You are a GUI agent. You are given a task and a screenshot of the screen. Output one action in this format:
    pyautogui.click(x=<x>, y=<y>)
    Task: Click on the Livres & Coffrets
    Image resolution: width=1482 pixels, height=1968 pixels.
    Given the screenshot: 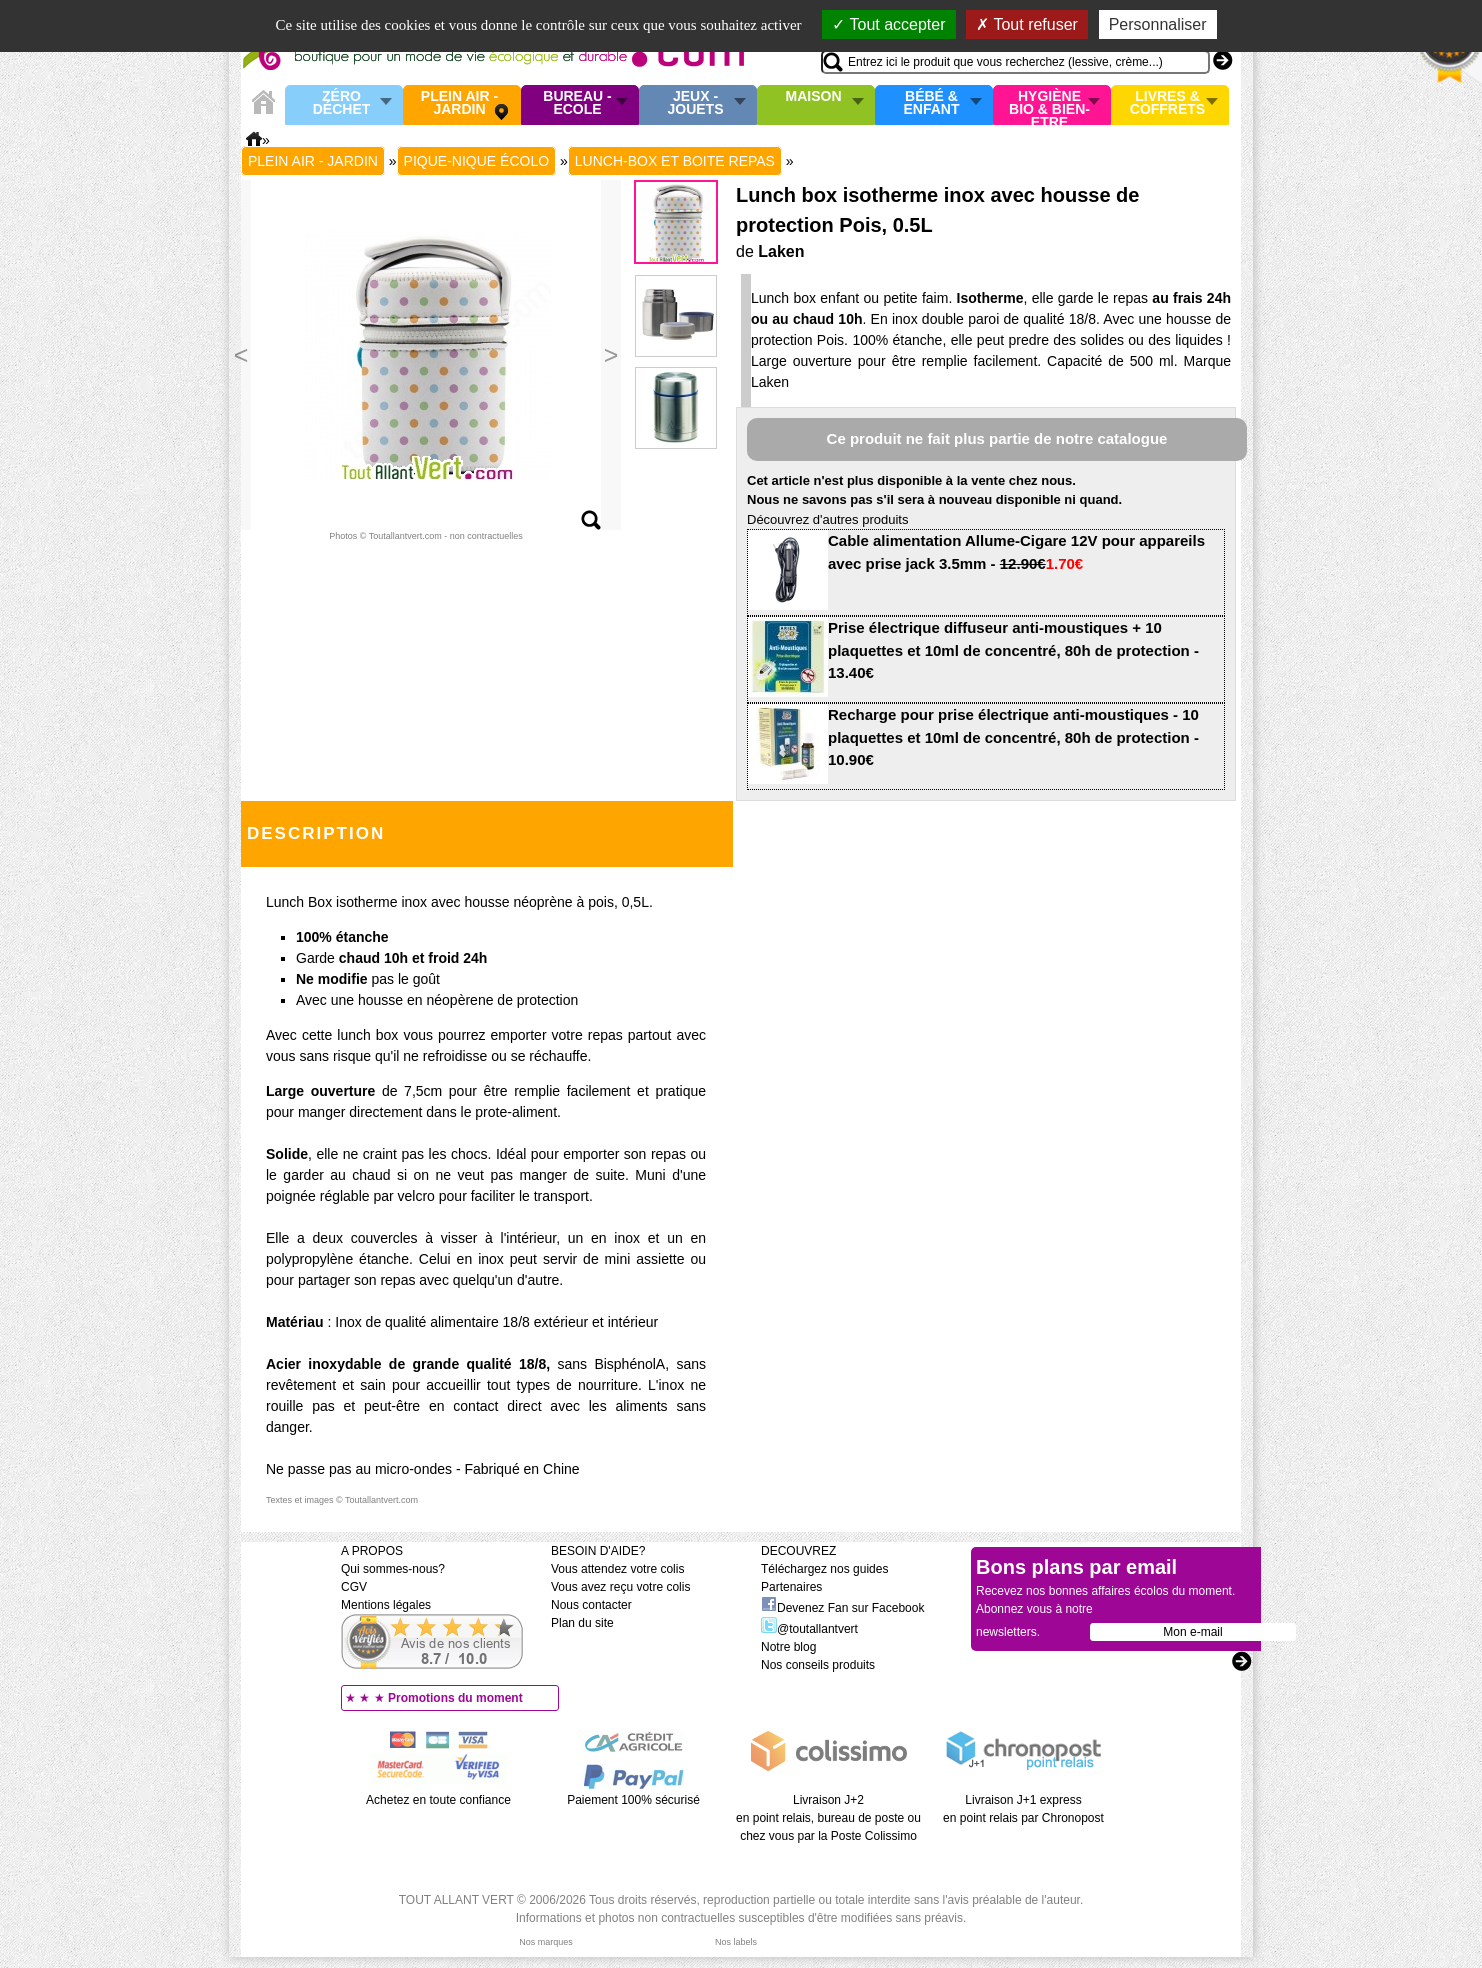 What is the action you would take?
    pyautogui.click(x=1167, y=103)
    